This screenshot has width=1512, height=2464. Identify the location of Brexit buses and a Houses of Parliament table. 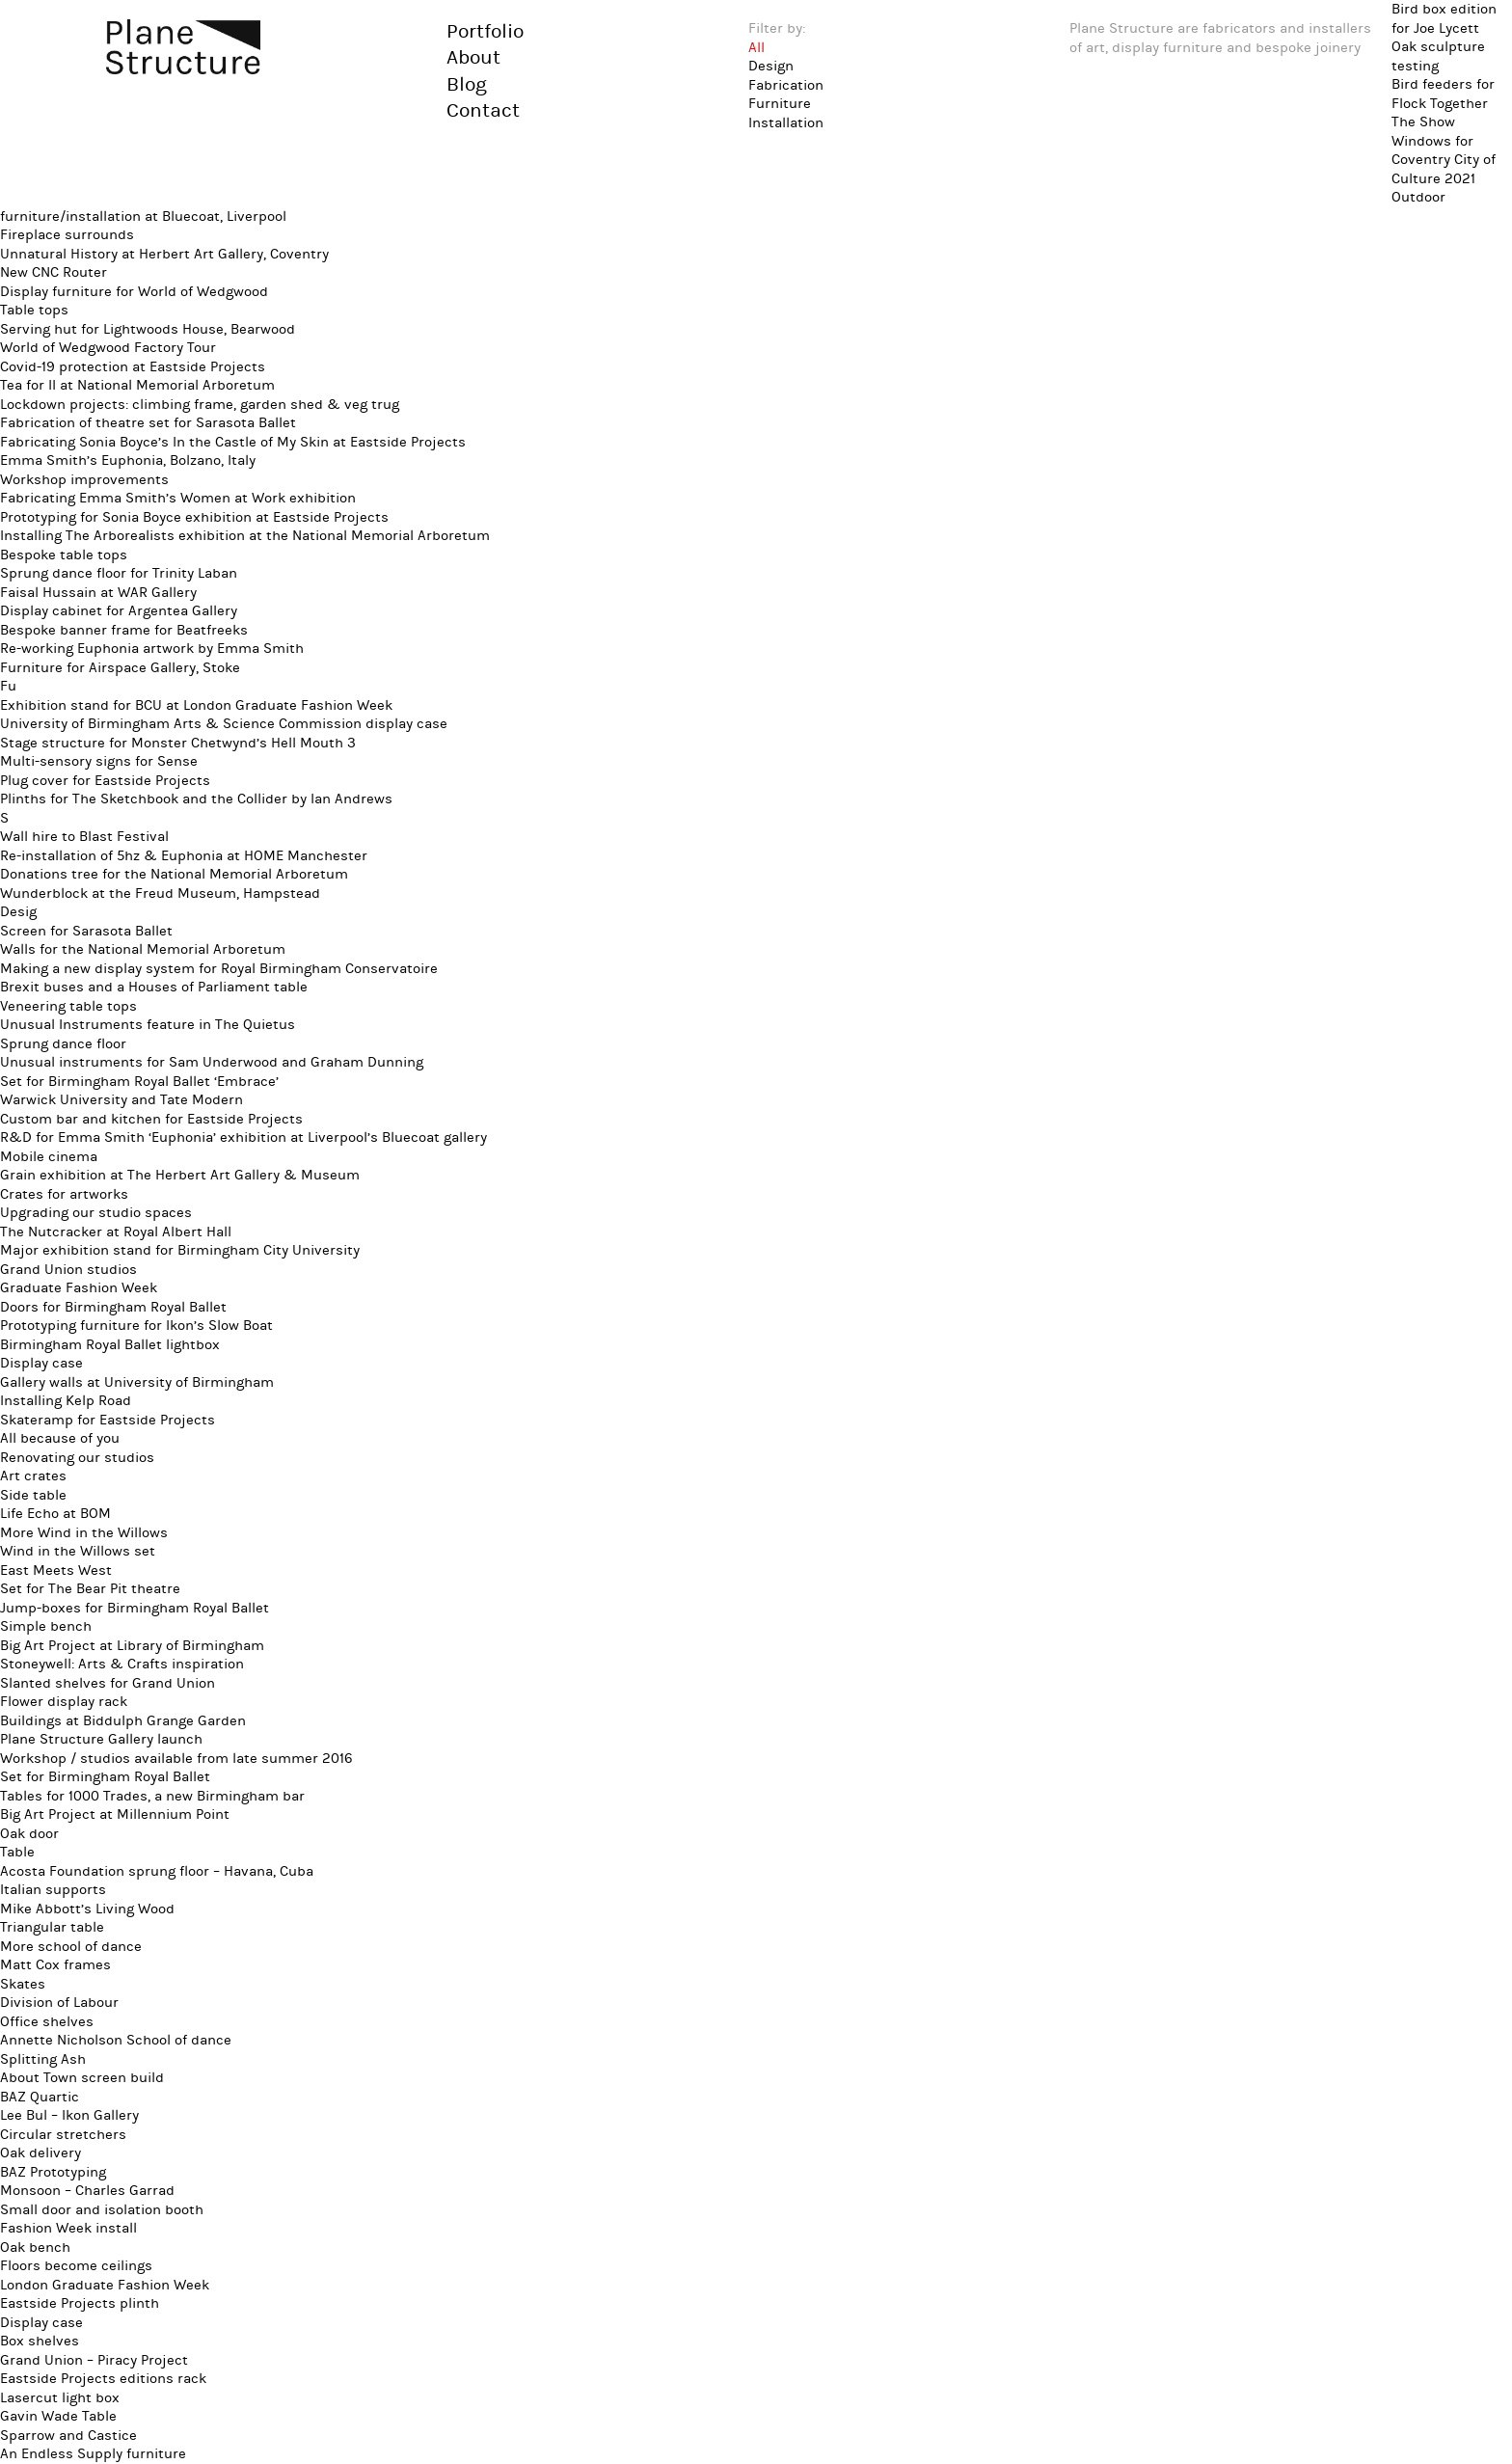
(154, 987).